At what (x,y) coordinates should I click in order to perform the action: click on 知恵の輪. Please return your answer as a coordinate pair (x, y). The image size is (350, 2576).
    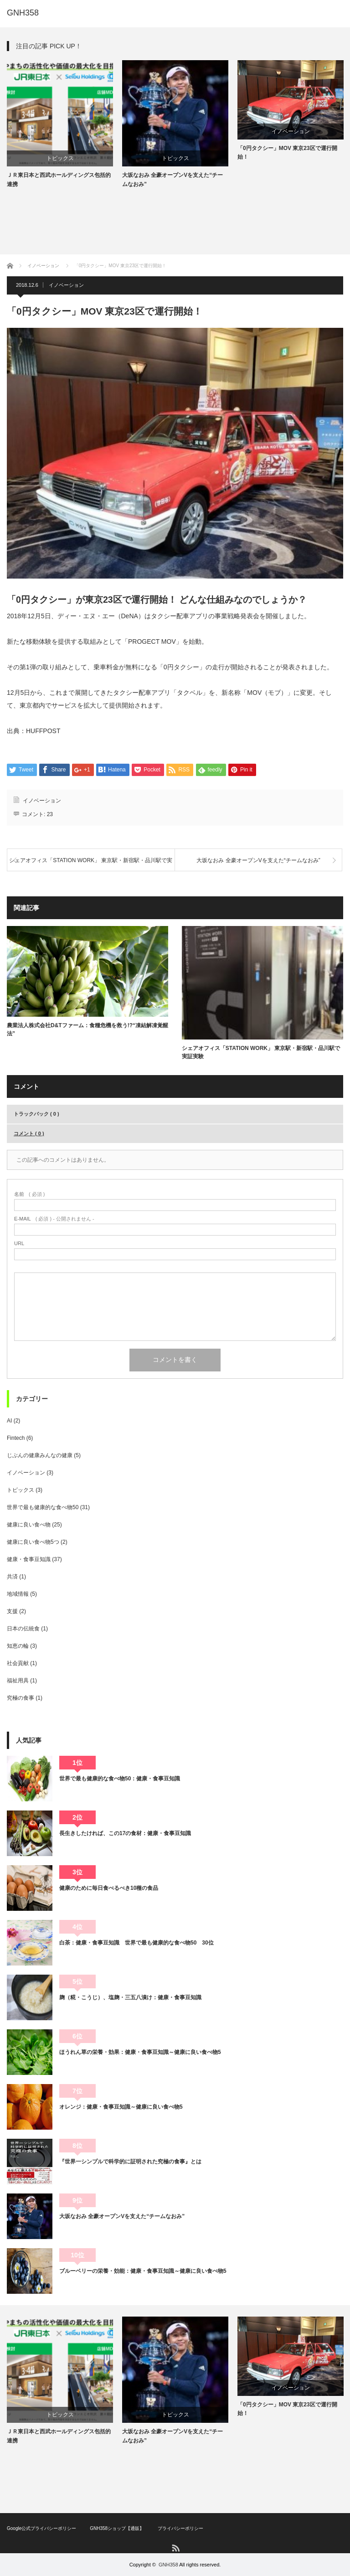
    Looking at the image, I should click on (18, 1646).